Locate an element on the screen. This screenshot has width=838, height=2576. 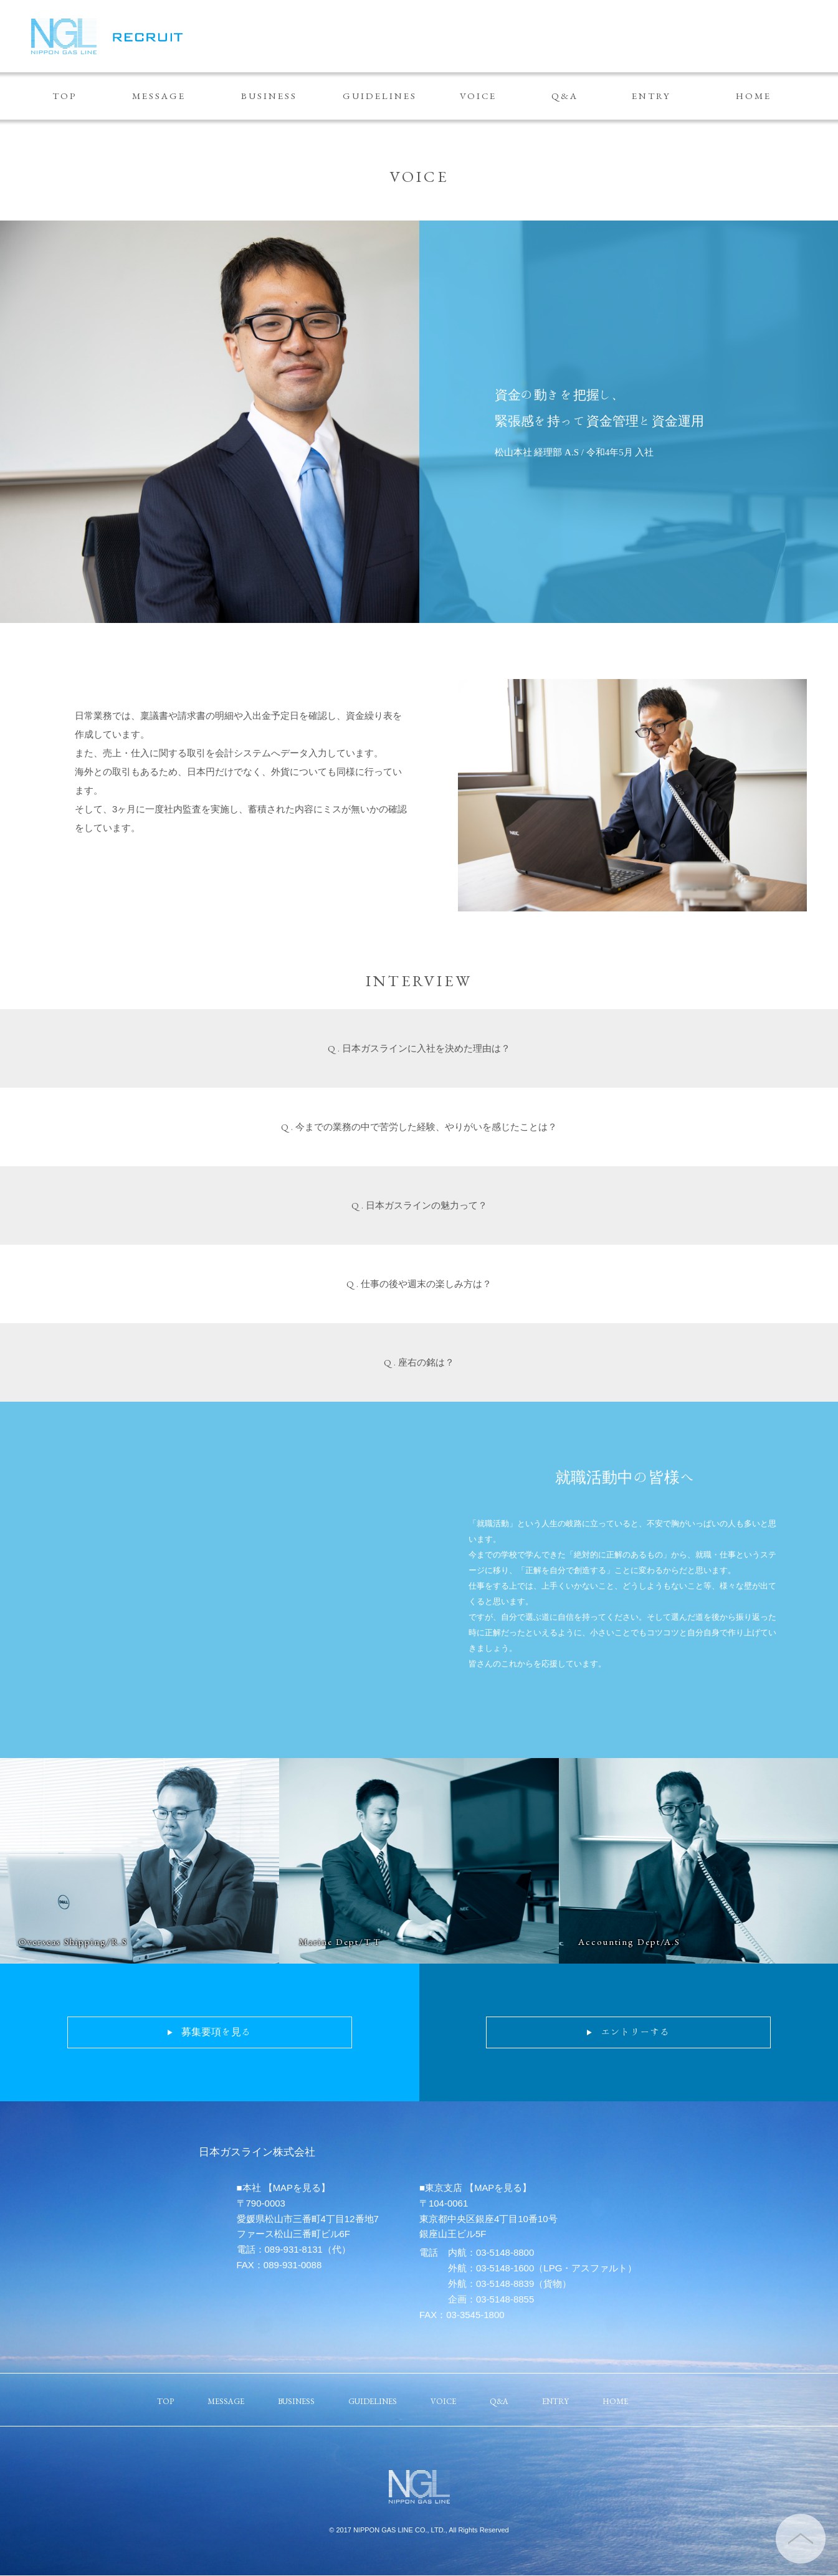
TOP is located at coordinates (64, 96).